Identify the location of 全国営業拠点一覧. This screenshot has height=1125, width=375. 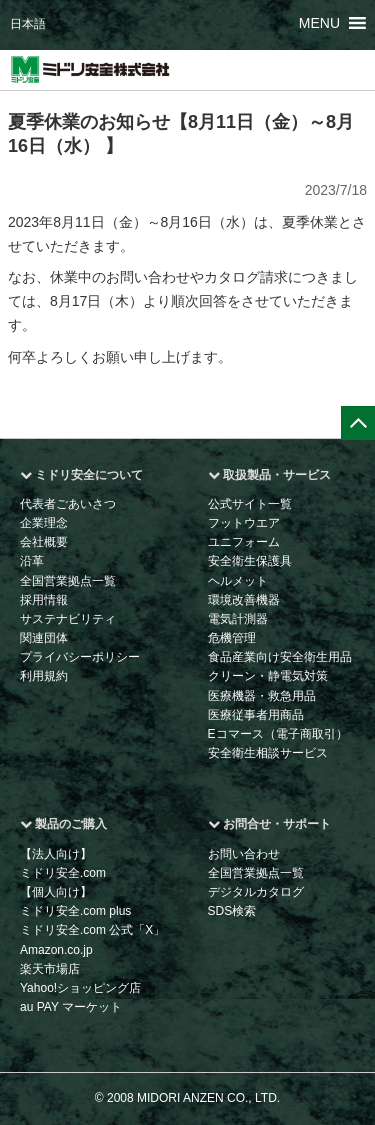
(68, 581).